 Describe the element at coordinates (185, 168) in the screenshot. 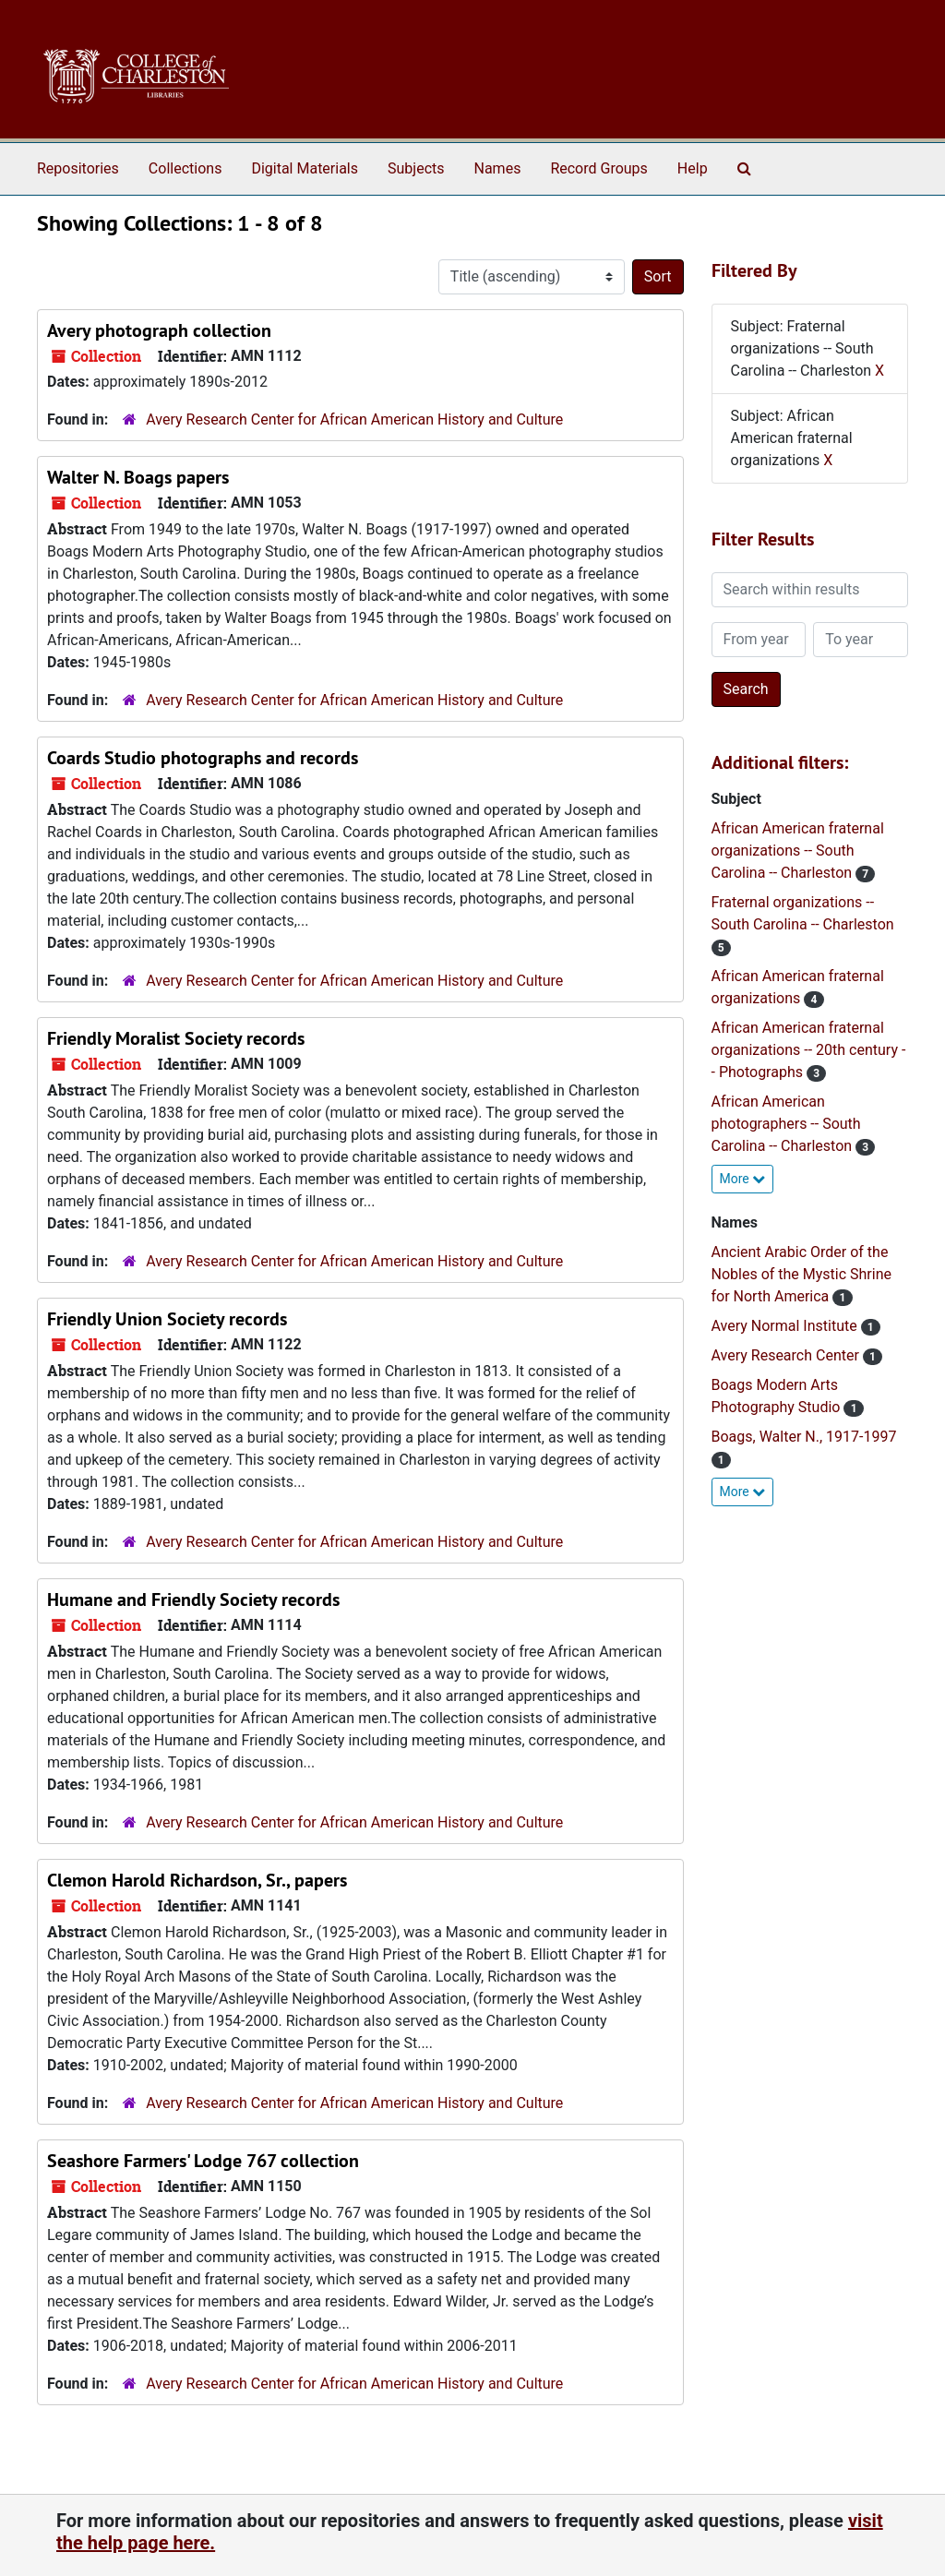

I see `Collections` at that location.